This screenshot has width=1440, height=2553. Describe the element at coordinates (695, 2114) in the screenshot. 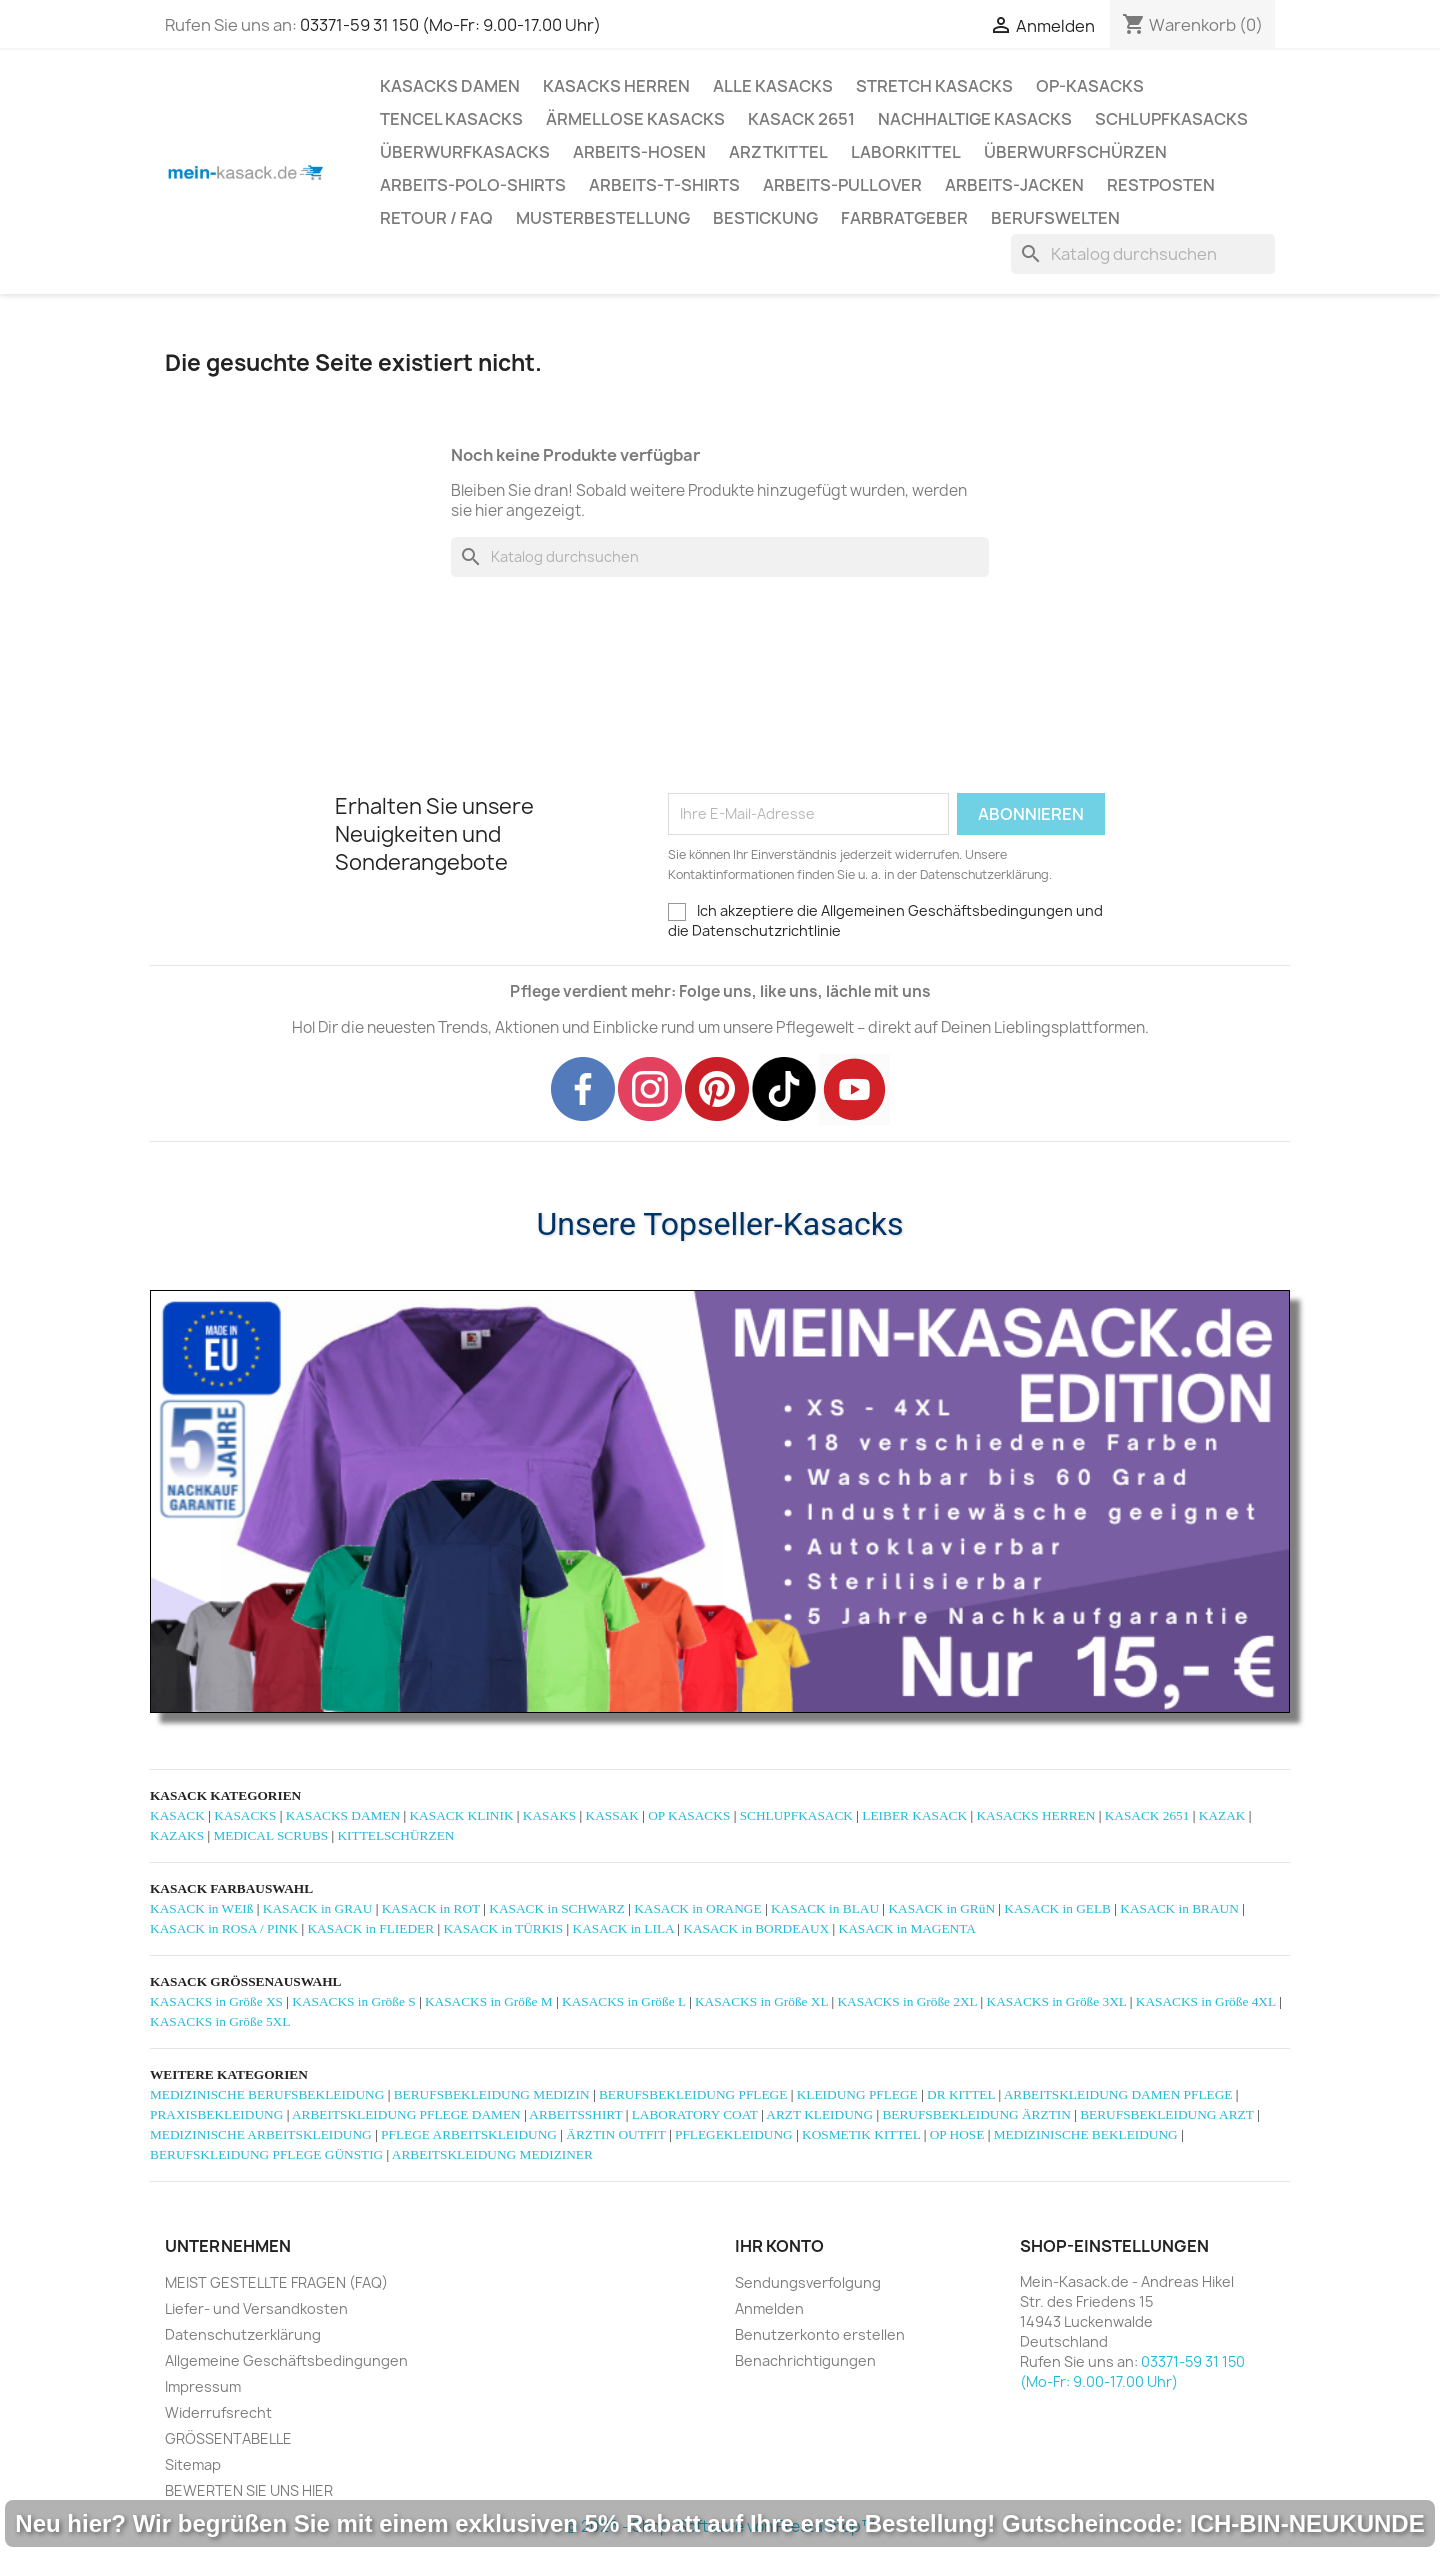

I see `LABORATORY COAT` at that location.